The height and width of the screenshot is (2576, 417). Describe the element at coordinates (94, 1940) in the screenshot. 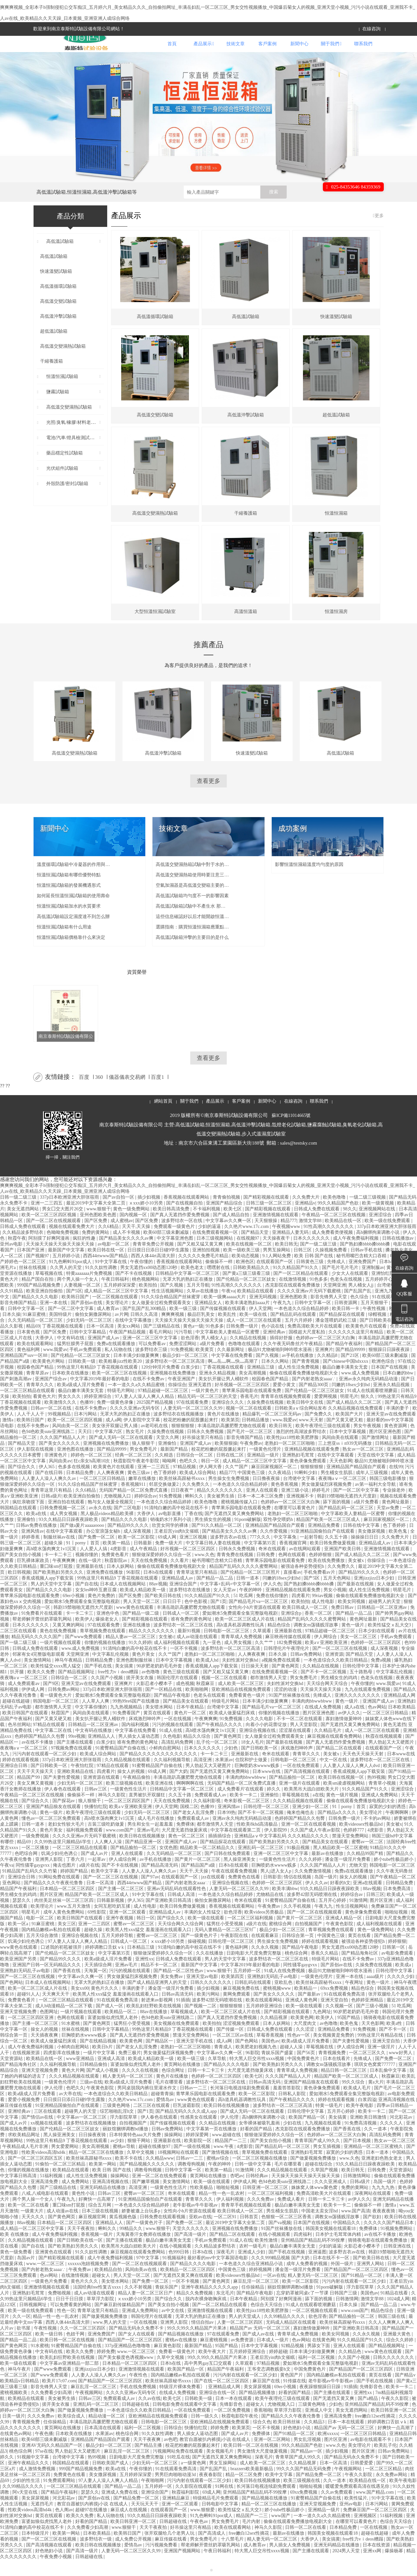

I see `亚洲一二三四区` at that location.